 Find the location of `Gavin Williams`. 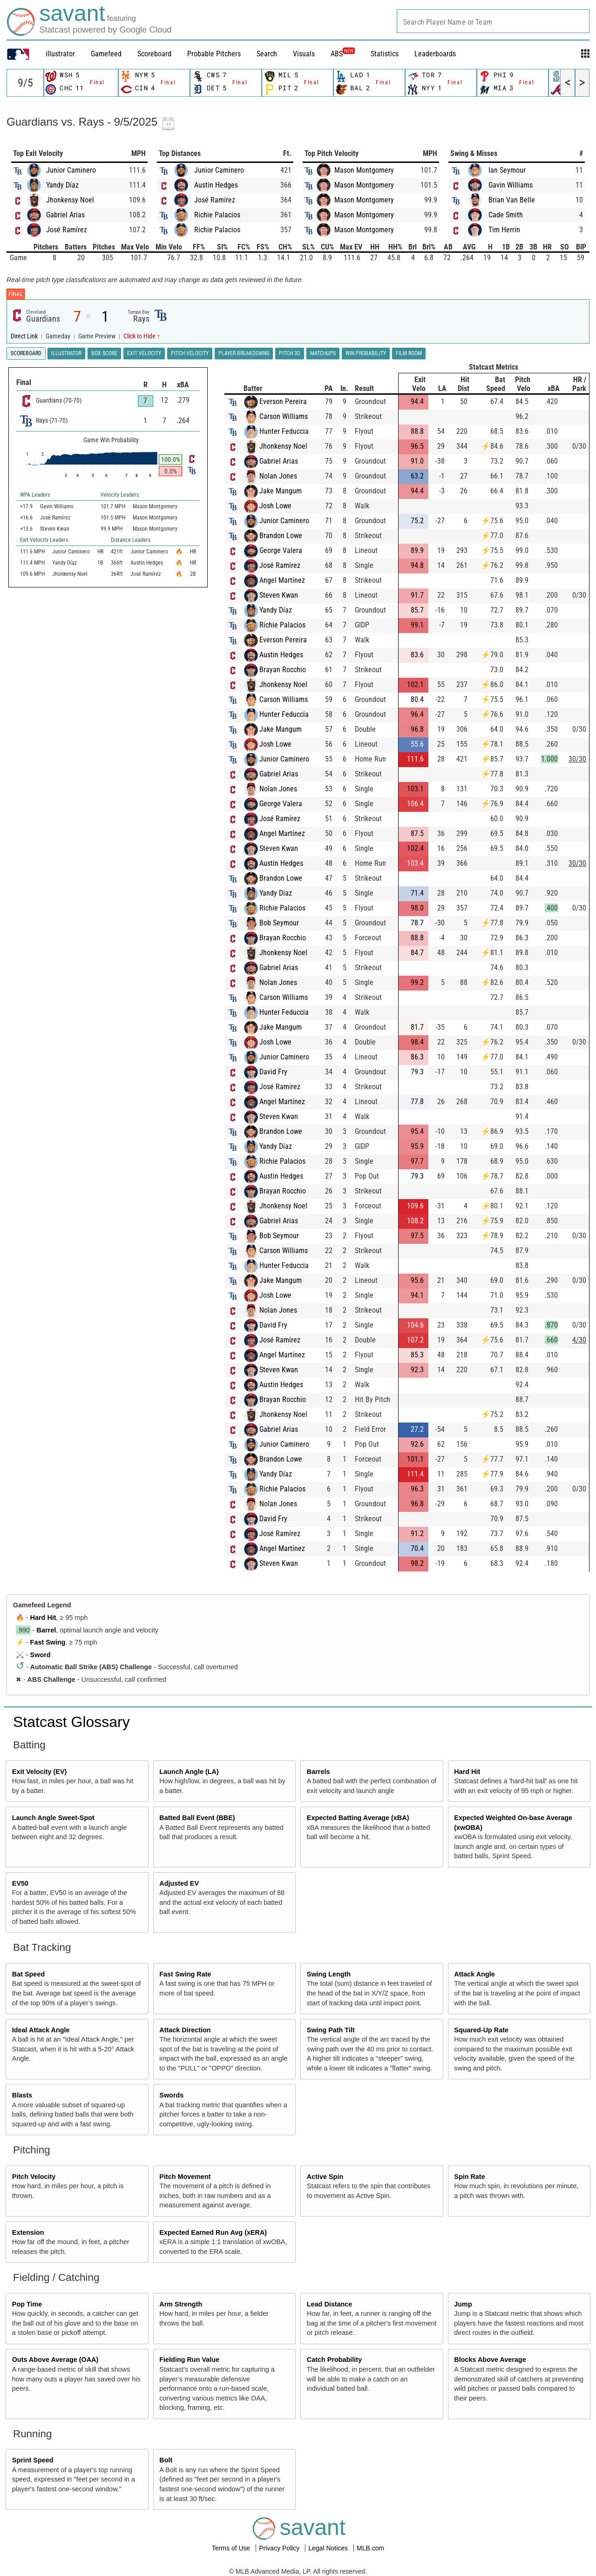

Gavin Williams is located at coordinates (510, 185).